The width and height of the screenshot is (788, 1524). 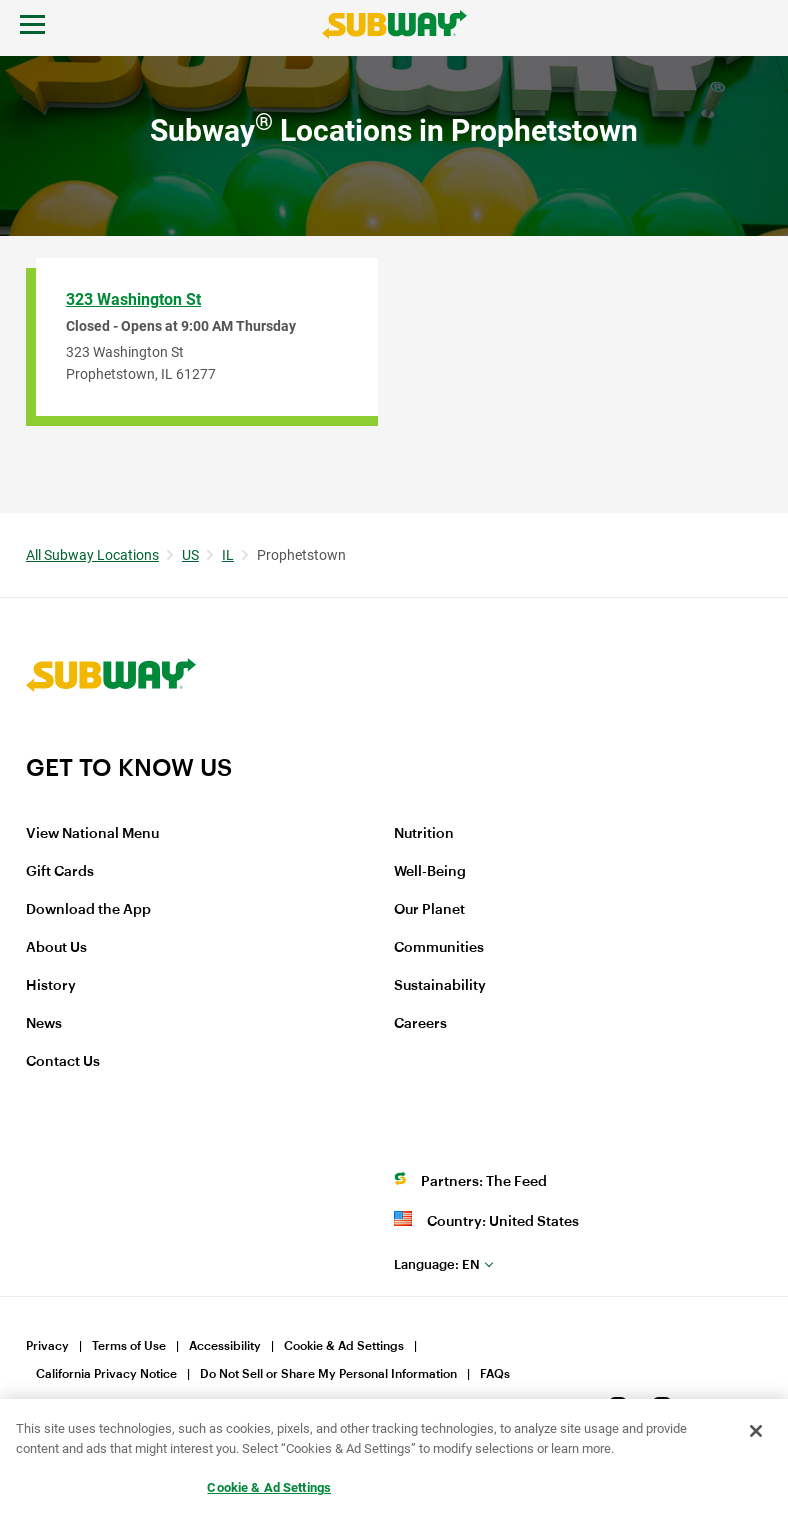 I want to click on Cookie & Ad Settings, so click(x=344, y=1346).